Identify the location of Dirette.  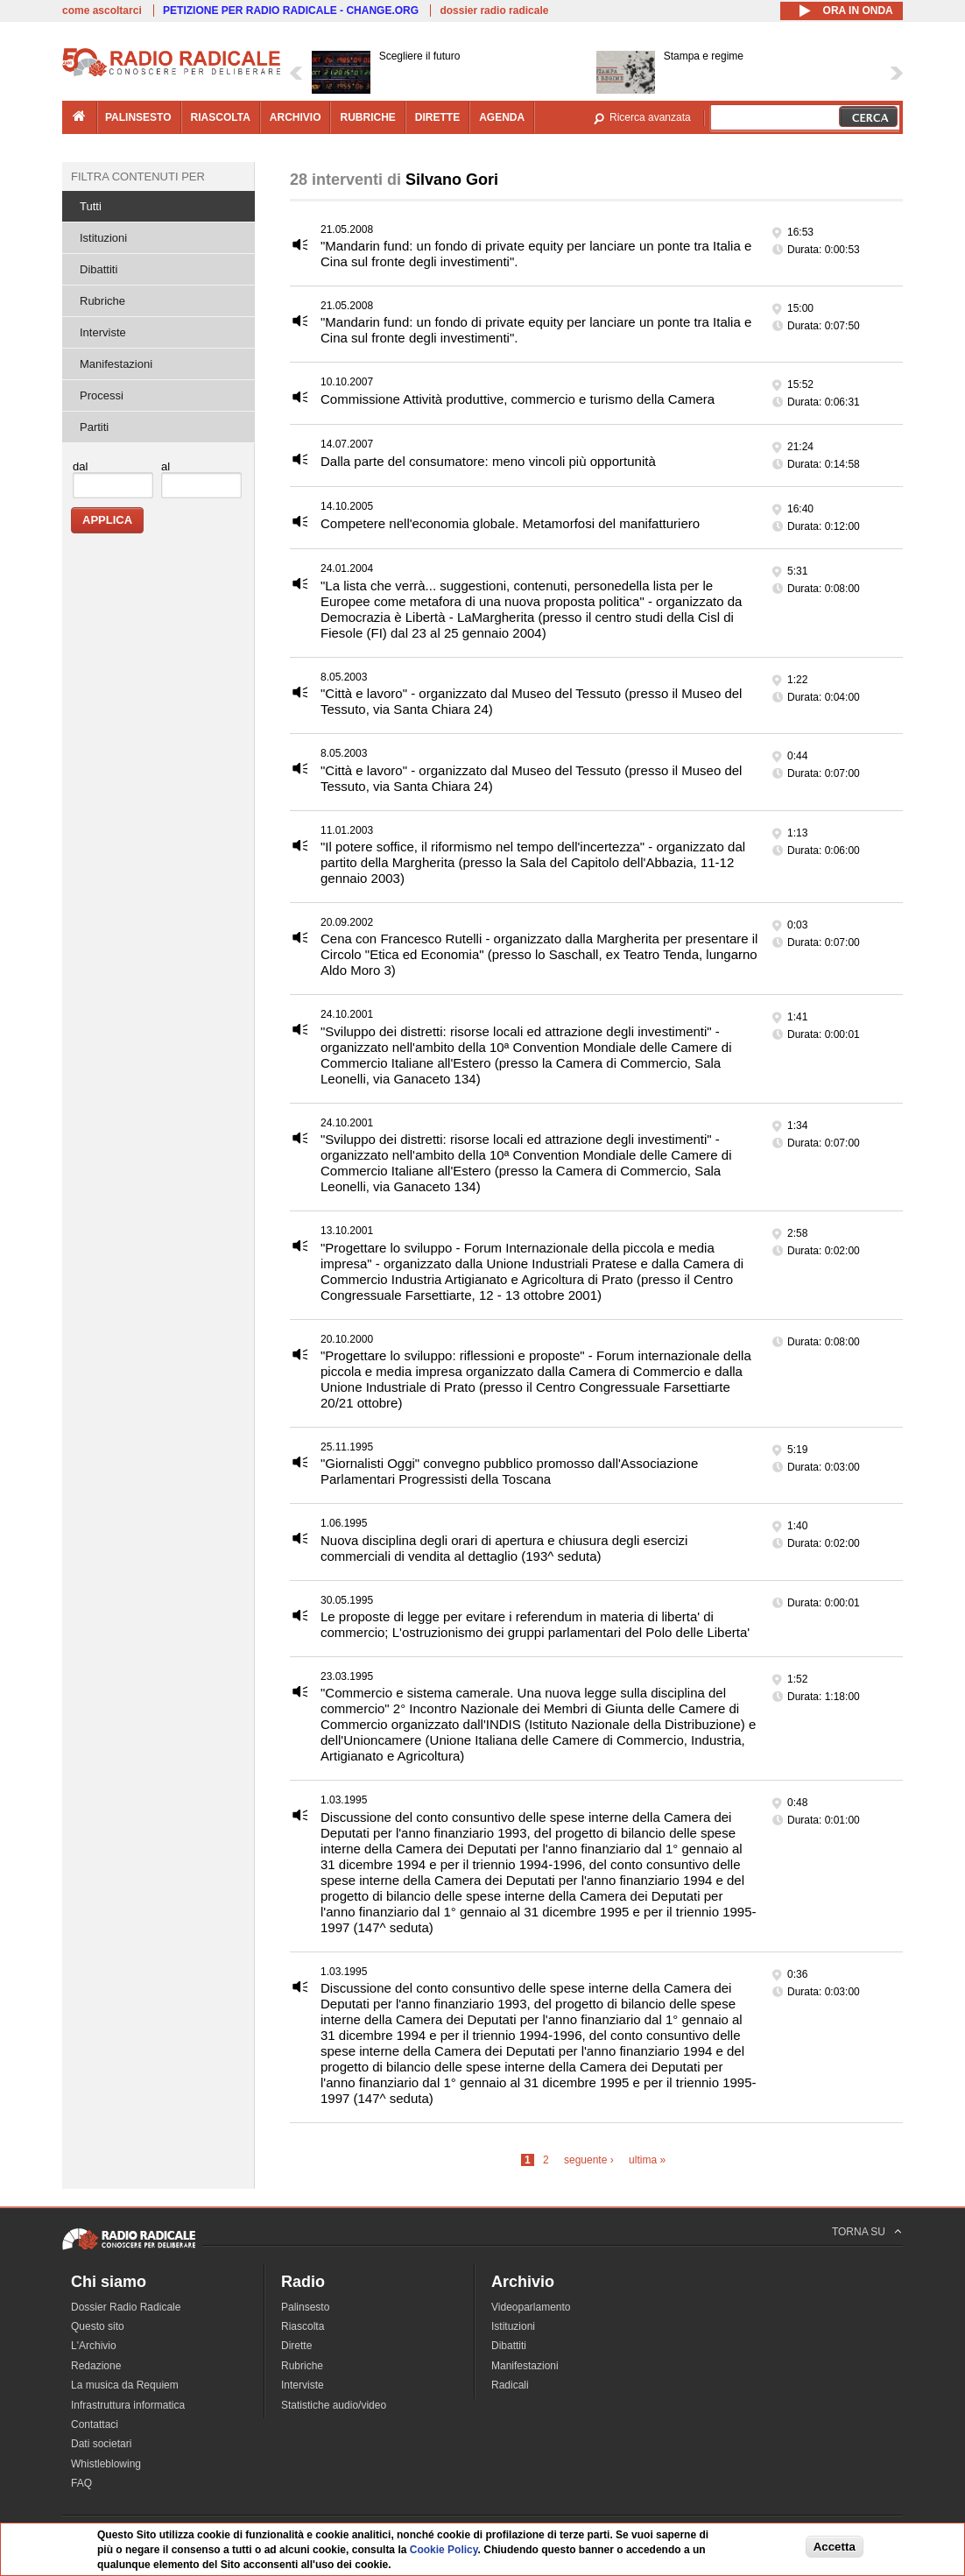
(296, 2346).